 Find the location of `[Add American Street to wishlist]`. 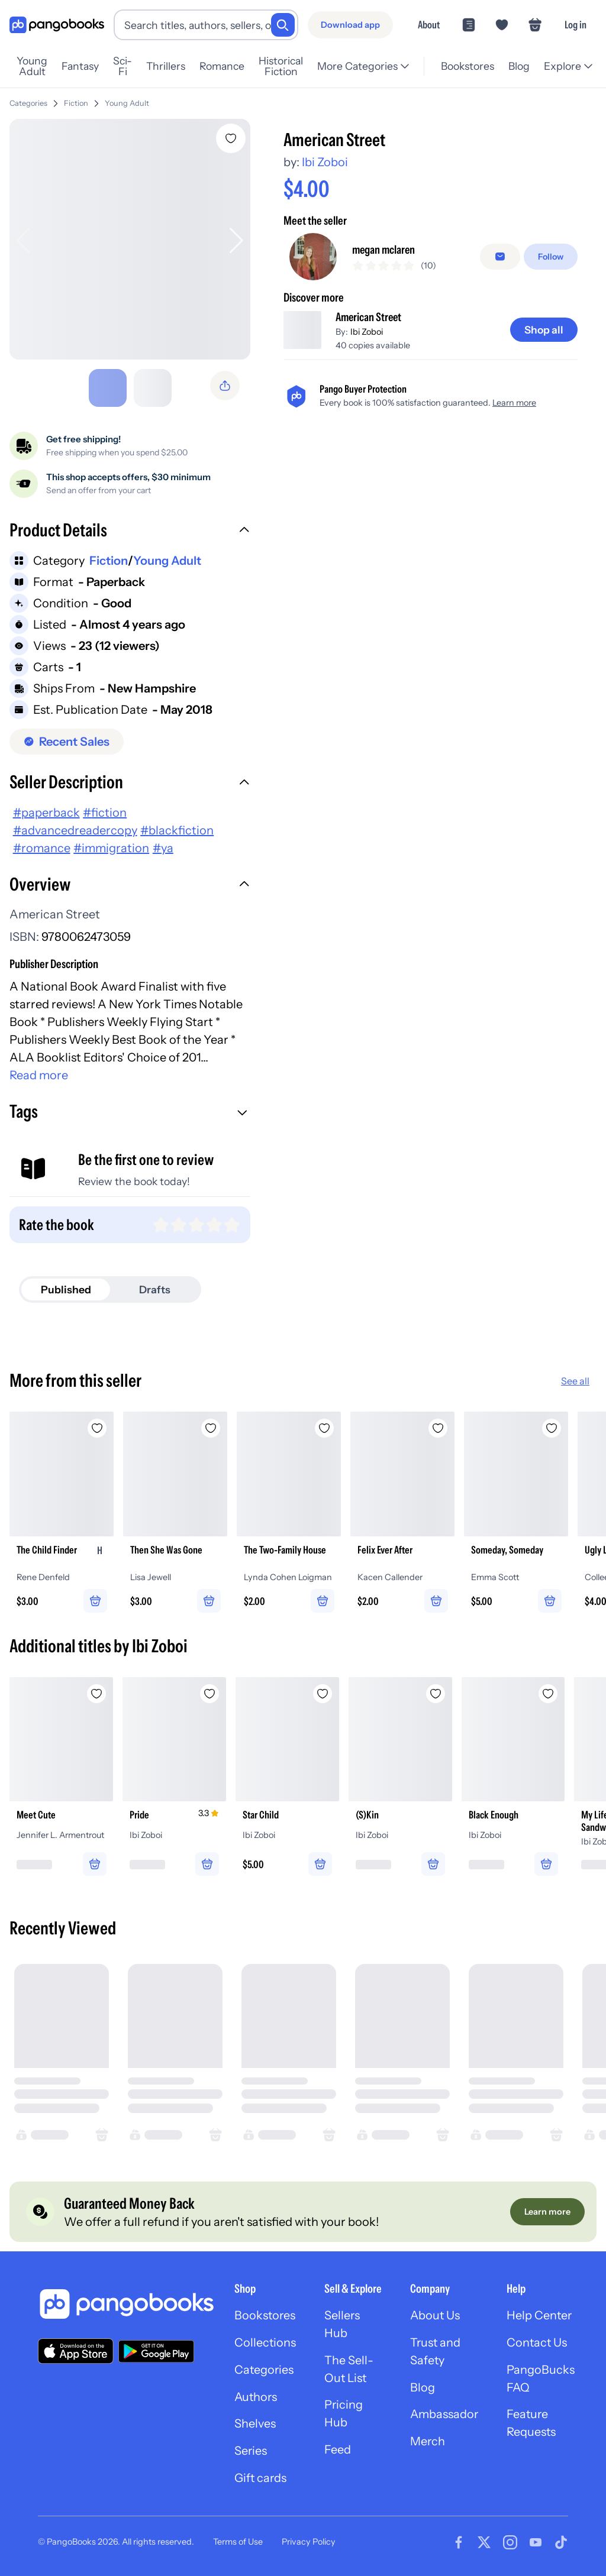

[Add American Street to wishlist] is located at coordinates (231, 133).